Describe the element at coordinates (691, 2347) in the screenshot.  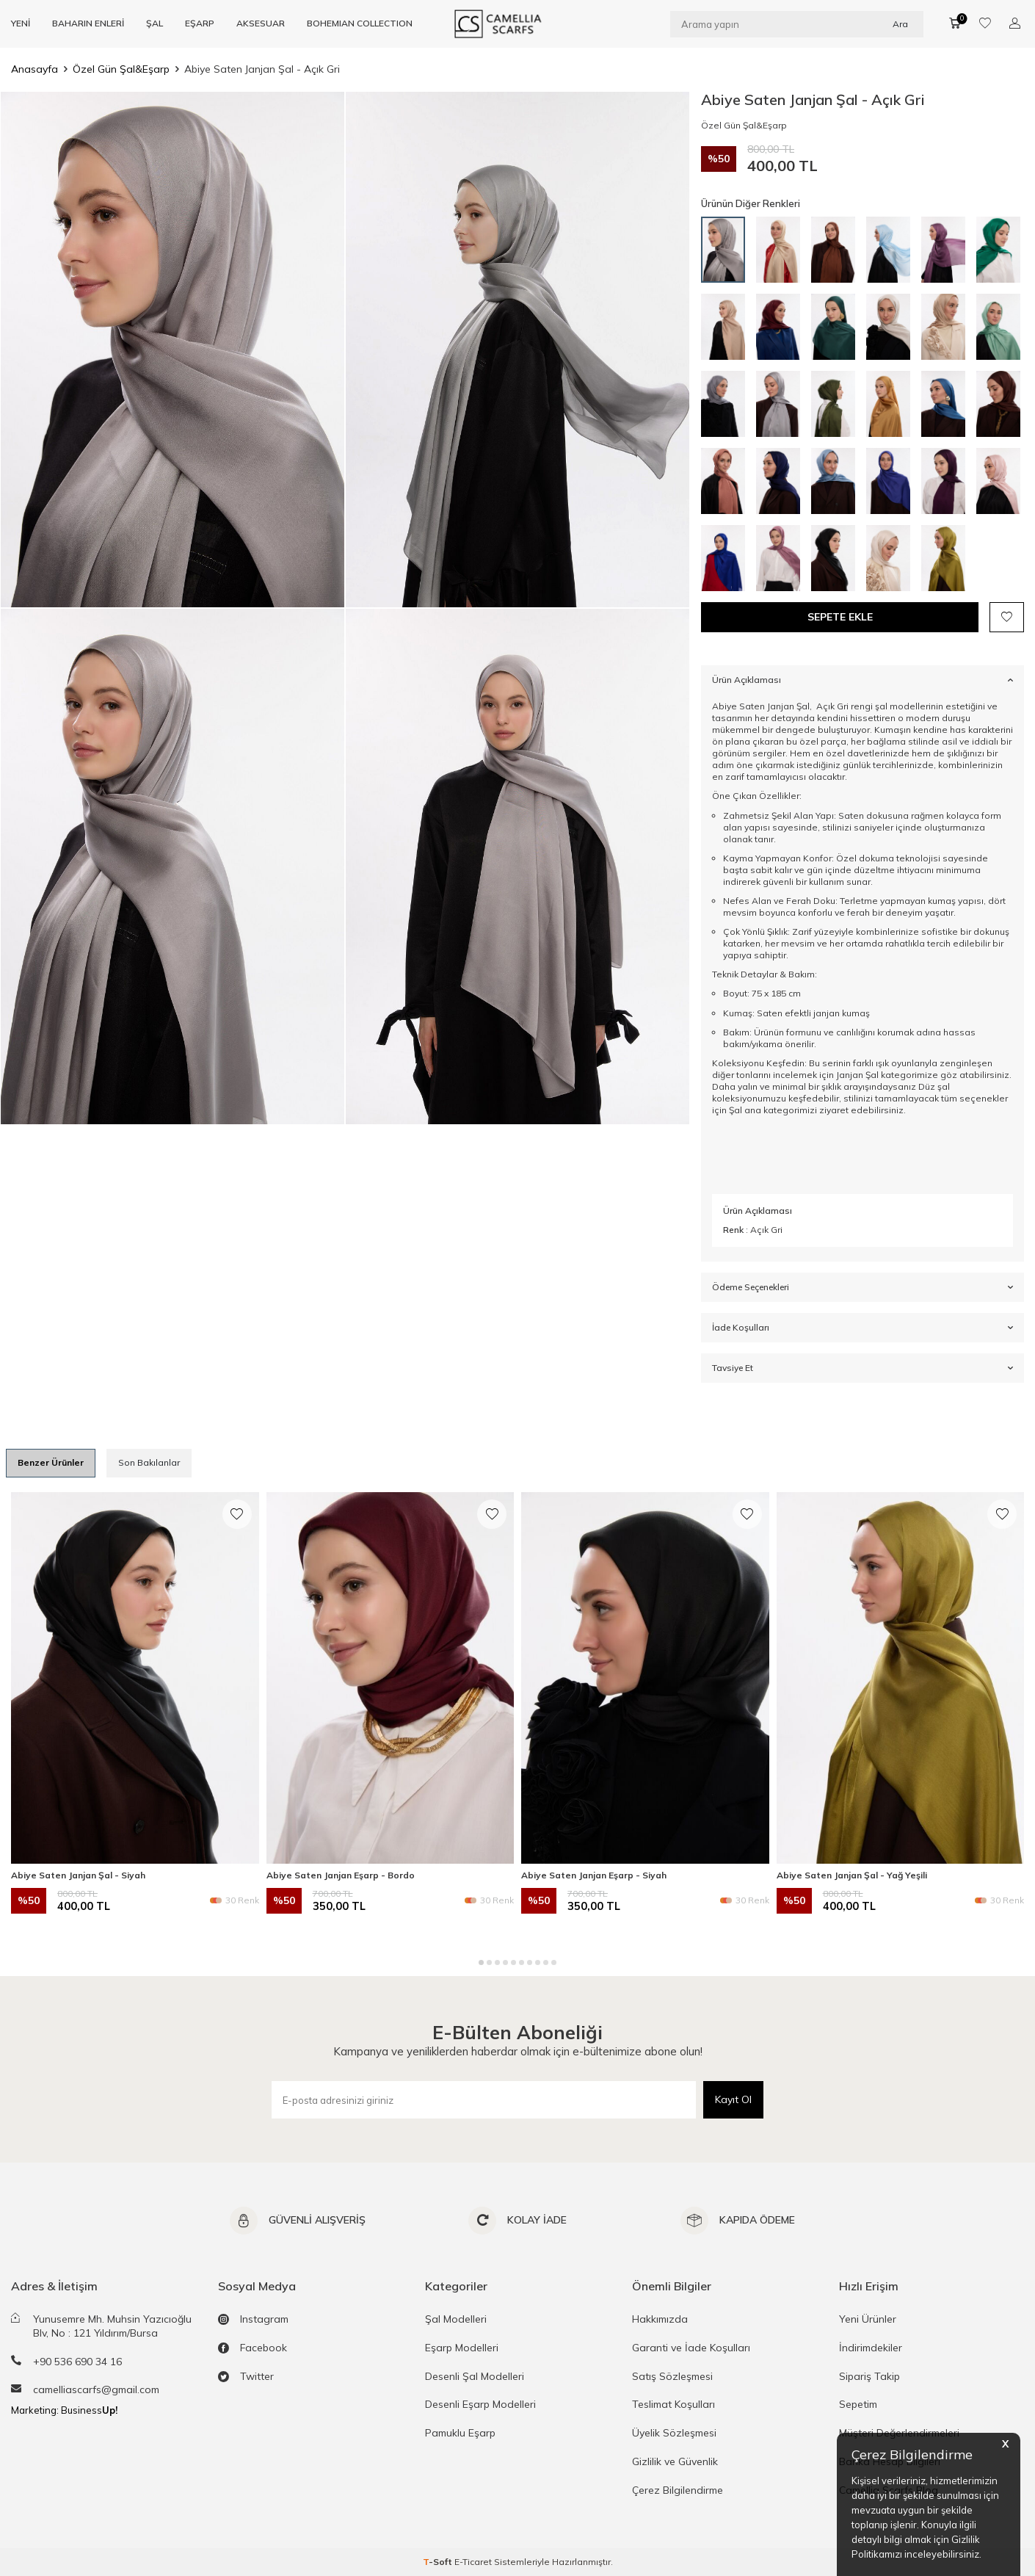
I see `Garanti ve İade Koşulları` at that location.